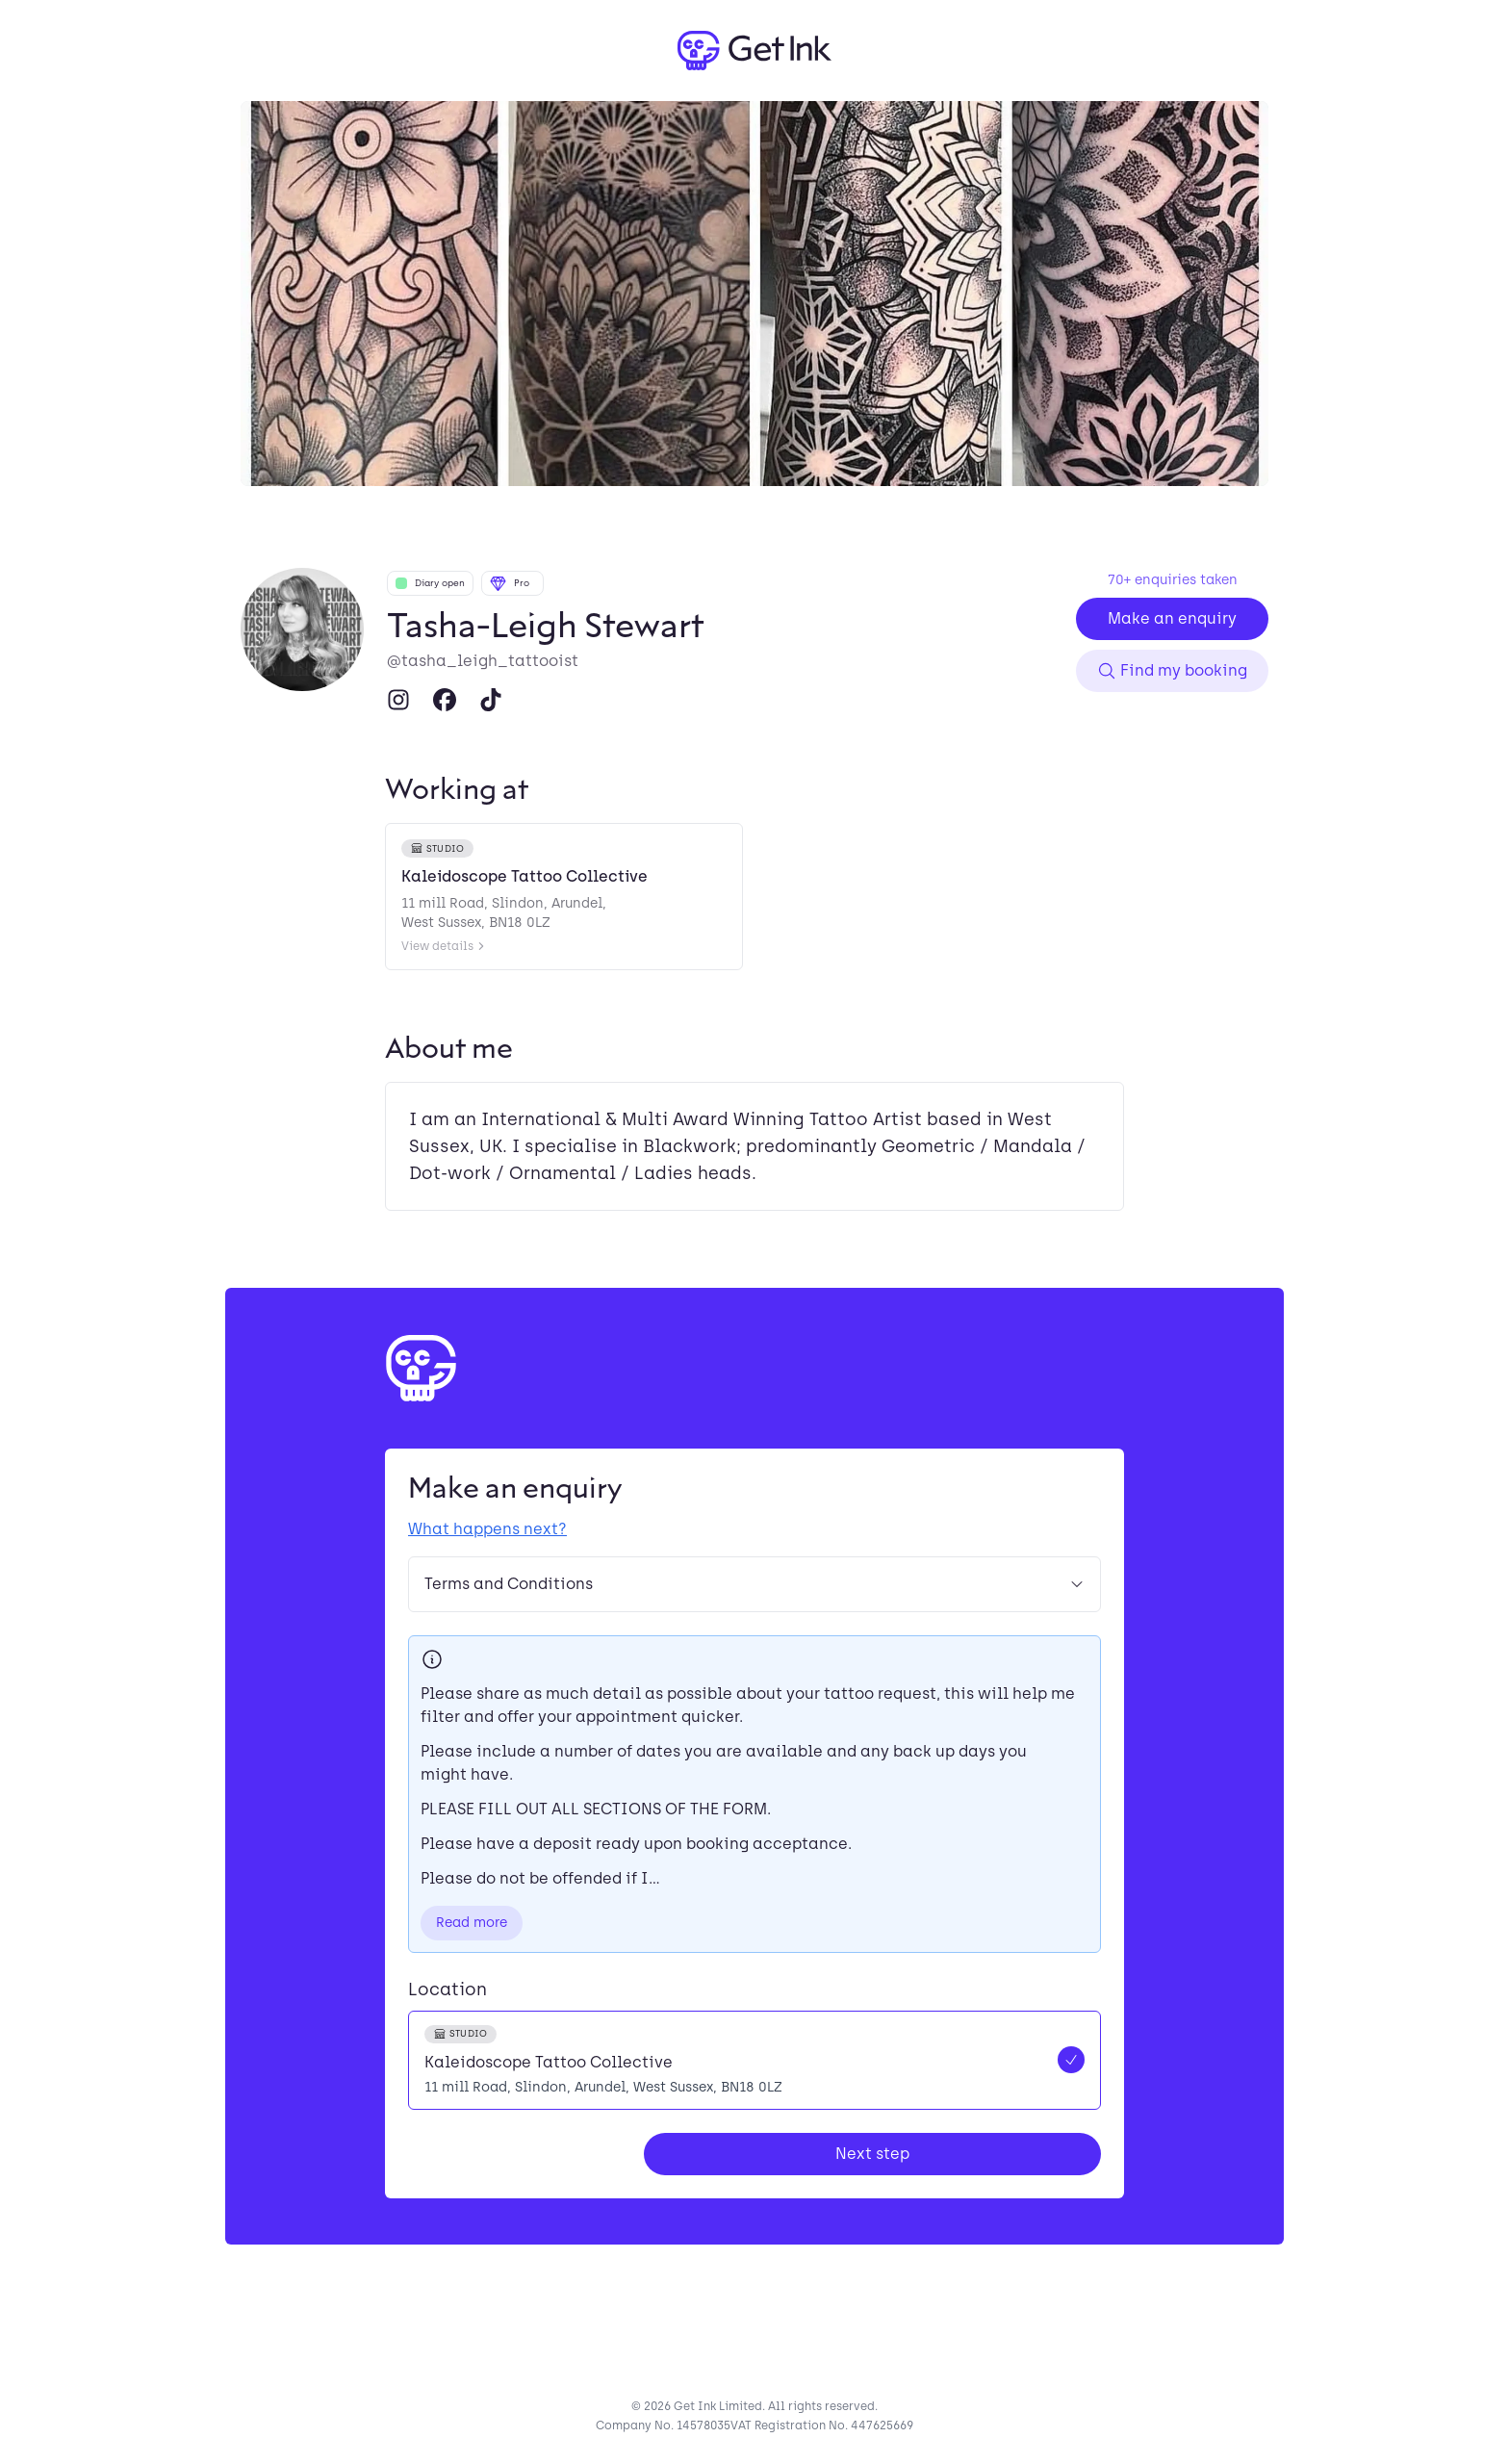 This screenshot has width=1509, height=2464. I want to click on What happens next?, so click(487, 1529).